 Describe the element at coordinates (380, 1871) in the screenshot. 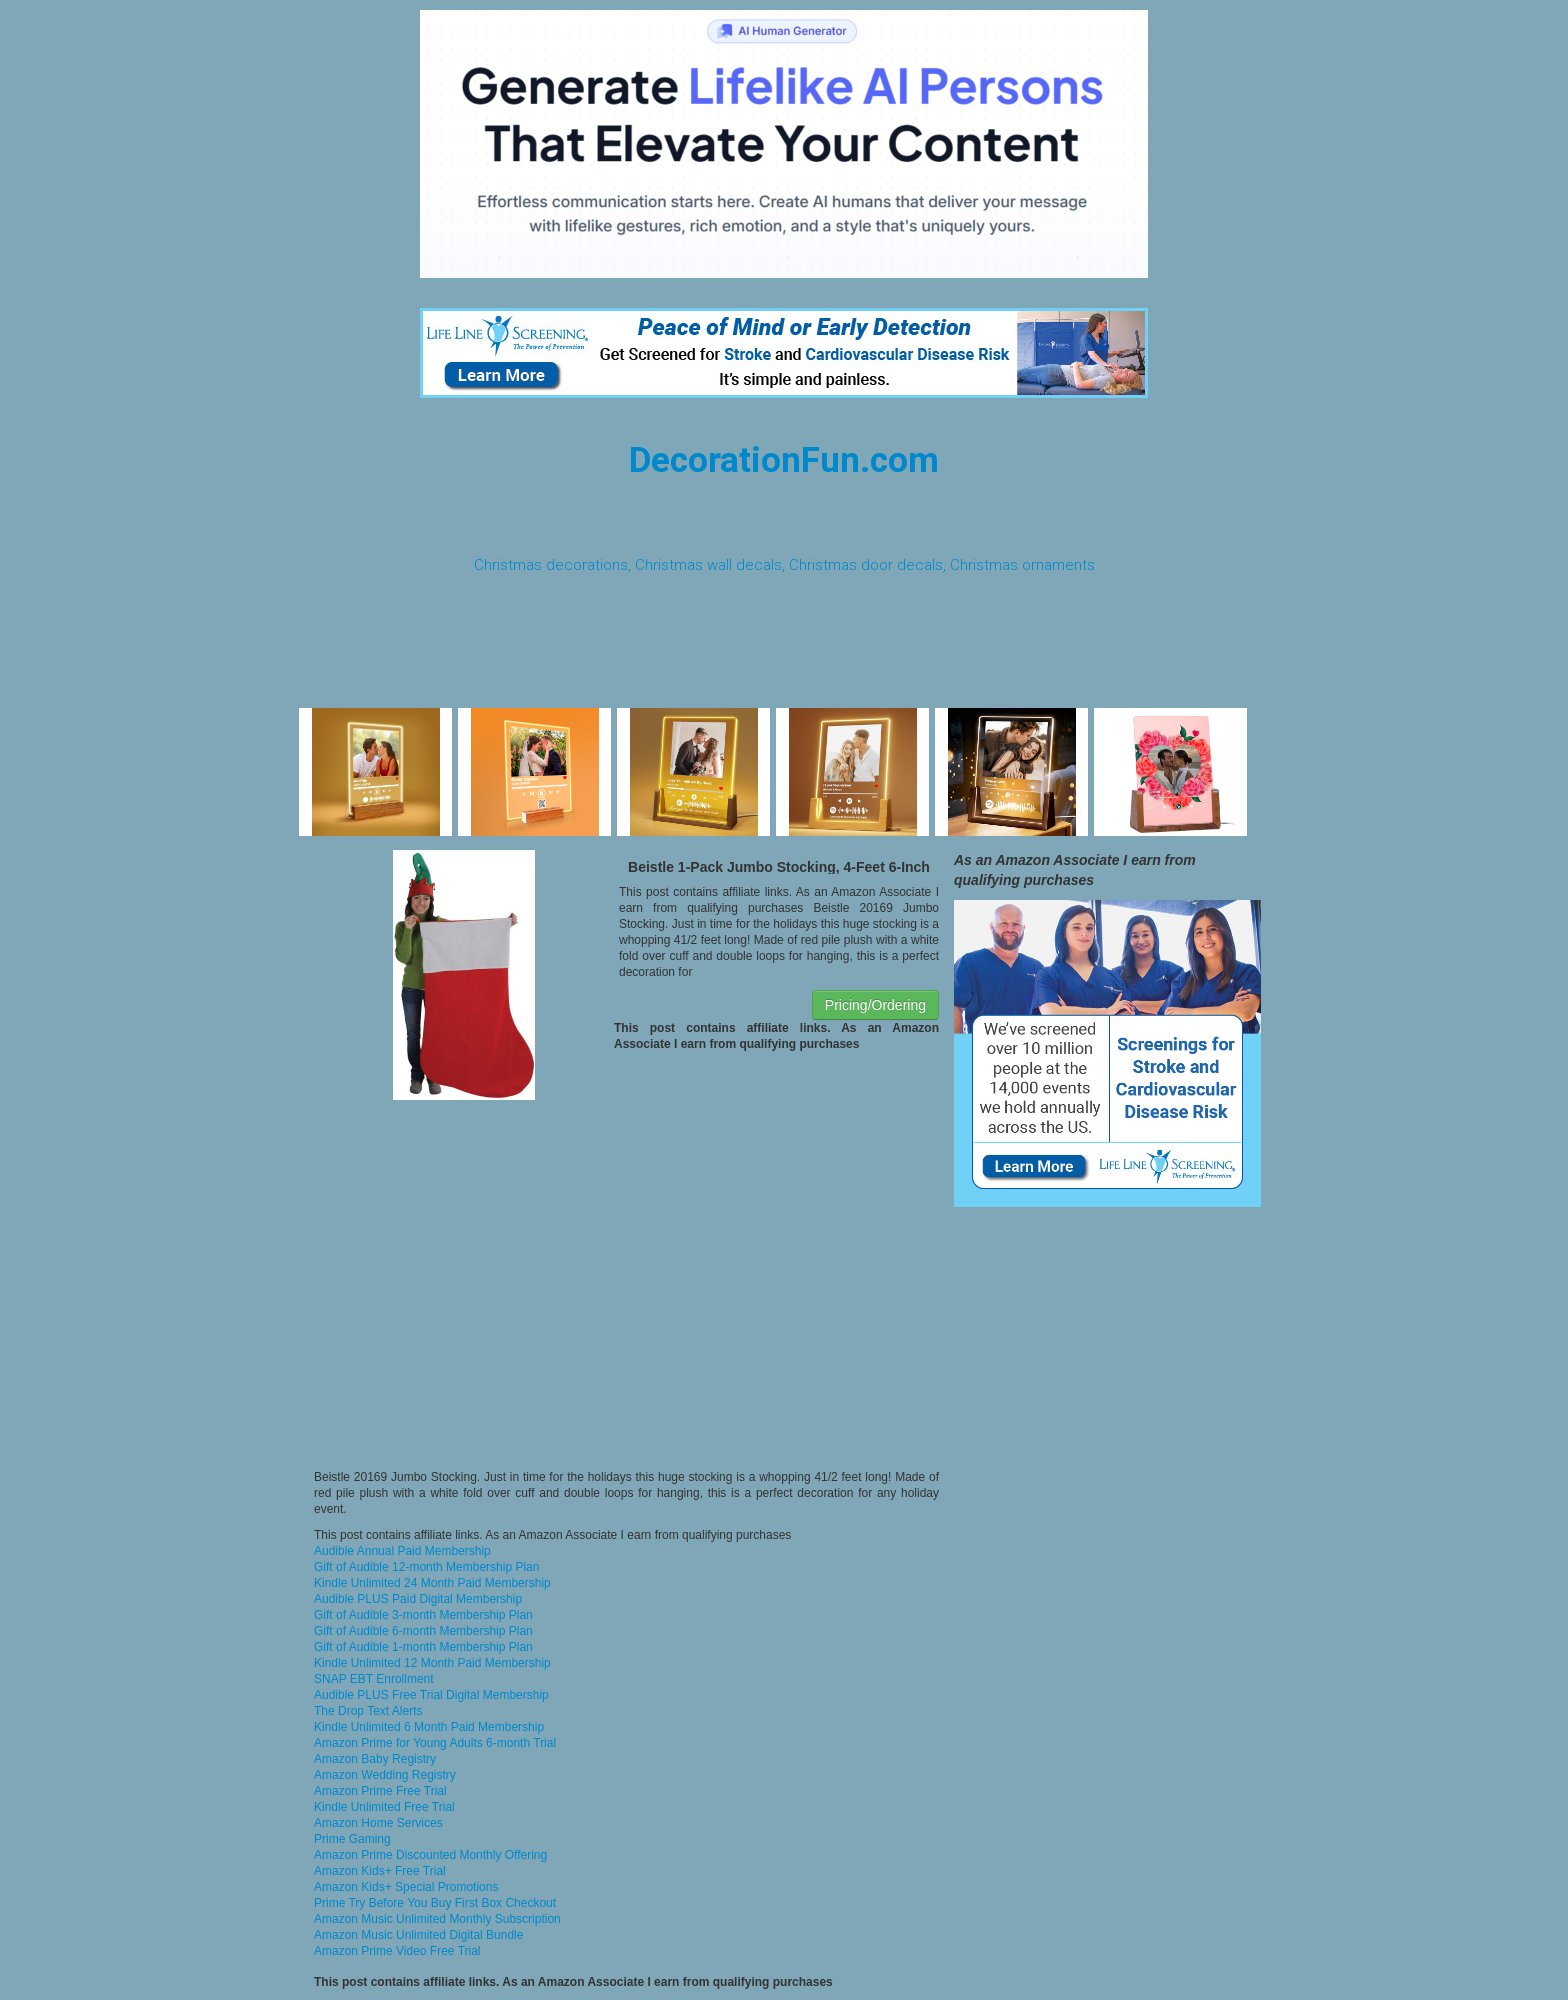

I see `Amazon Kids+ Free Trial` at that location.